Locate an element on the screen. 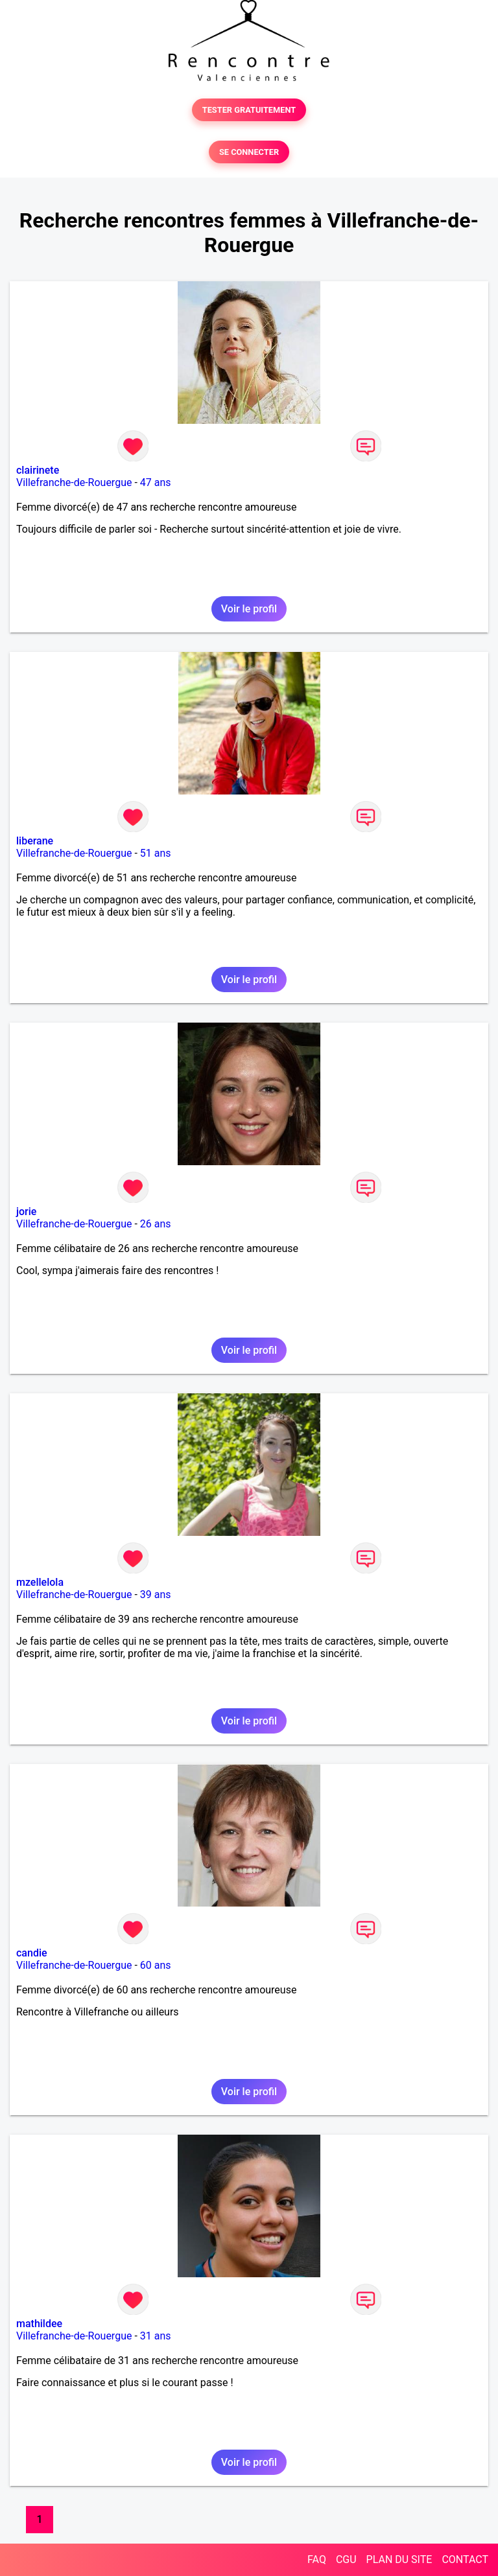  mathildee is located at coordinates (39, 2323).